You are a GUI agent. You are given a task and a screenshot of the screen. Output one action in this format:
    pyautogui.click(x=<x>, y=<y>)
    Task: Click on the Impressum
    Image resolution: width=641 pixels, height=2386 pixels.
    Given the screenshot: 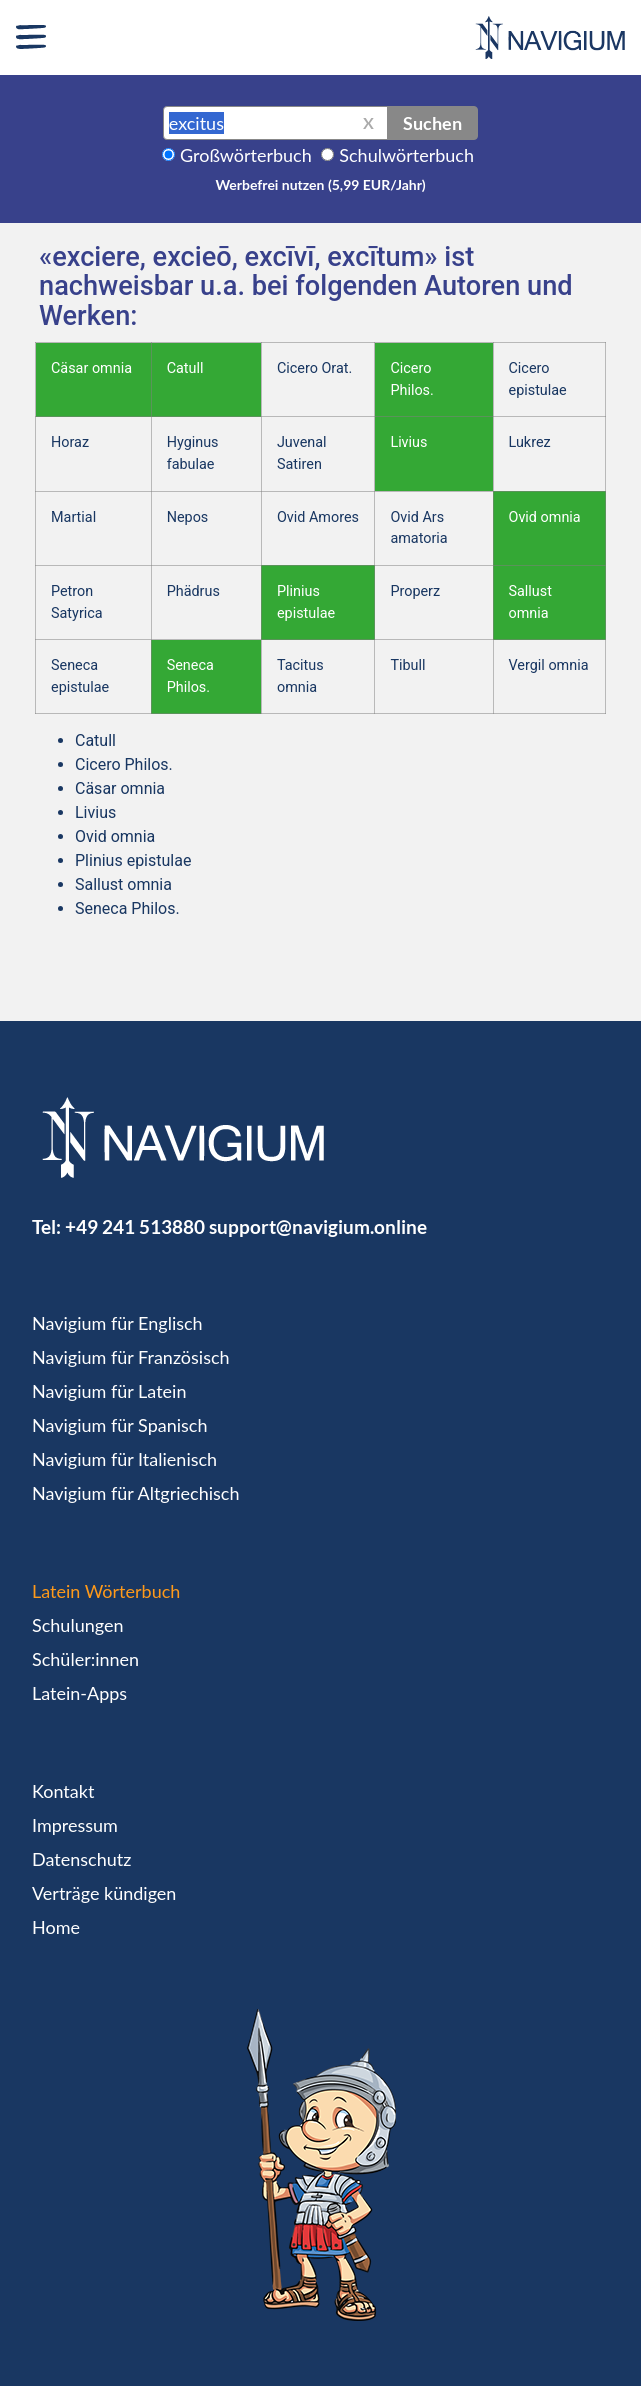 What is the action you would take?
    pyautogui.click(x=75, y=1825)
    